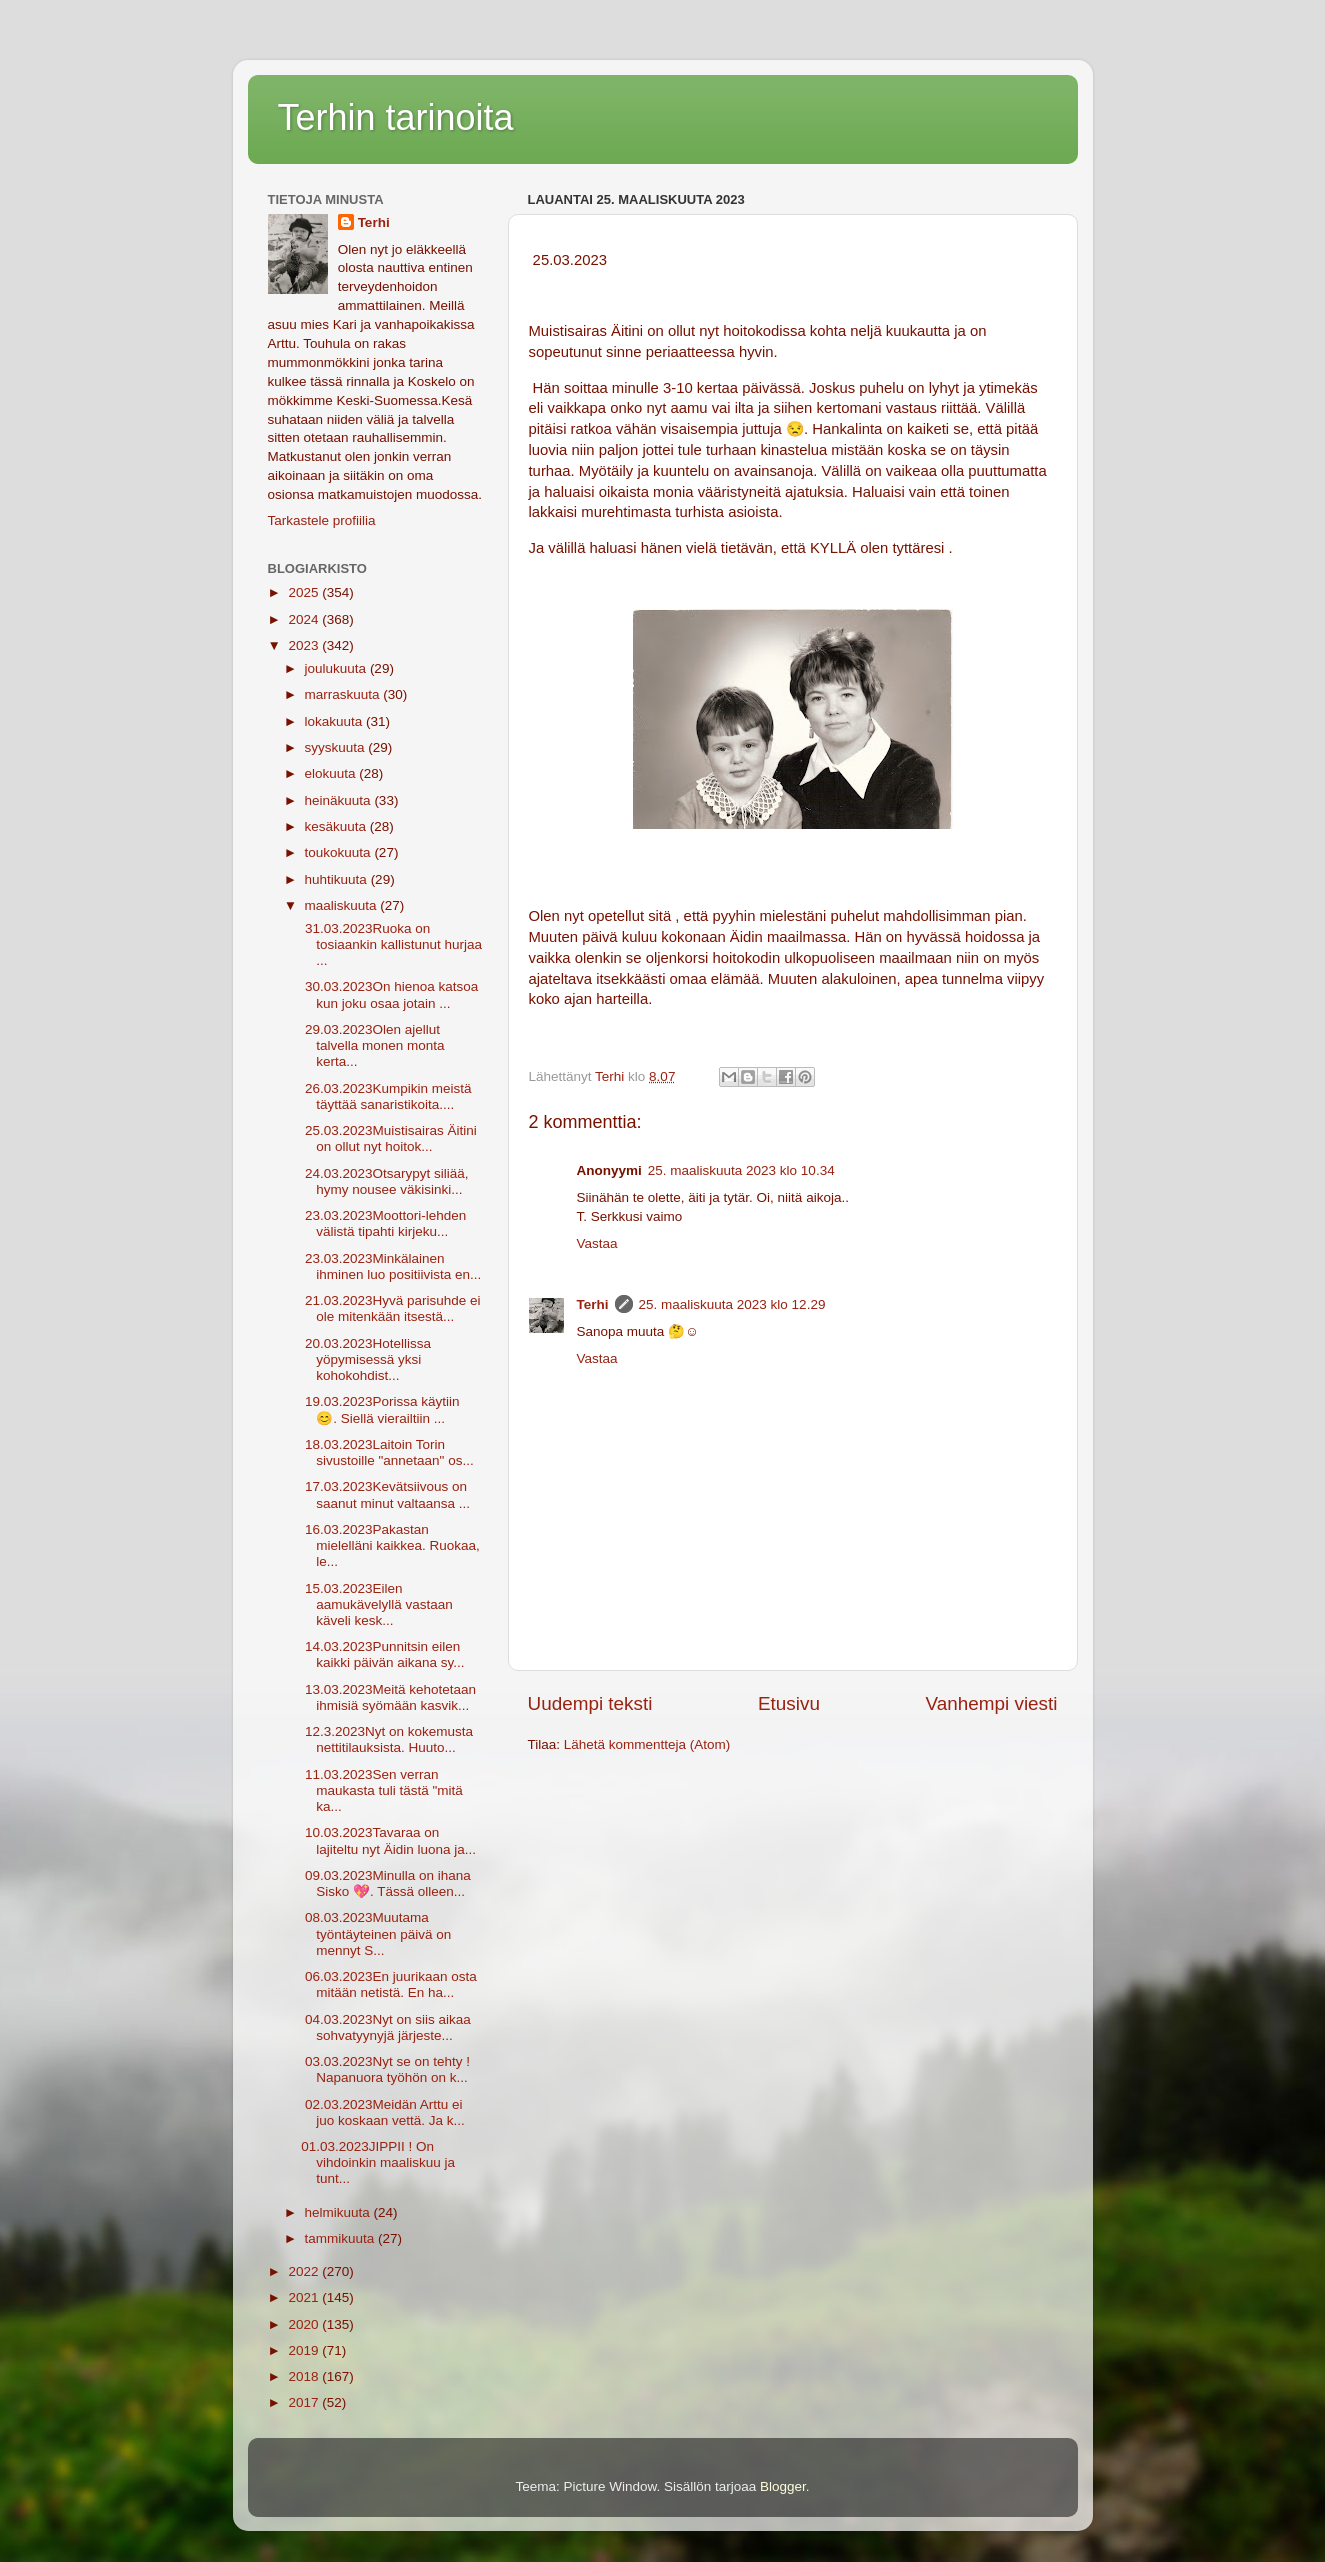 The height and width of the screenshot is (2562, 1325). What do you see at coordinates (741, 1170) in the screenshot?
I see `25. maaliskuuta 2023 klo 10.34` at bounding box center [741, 1170].